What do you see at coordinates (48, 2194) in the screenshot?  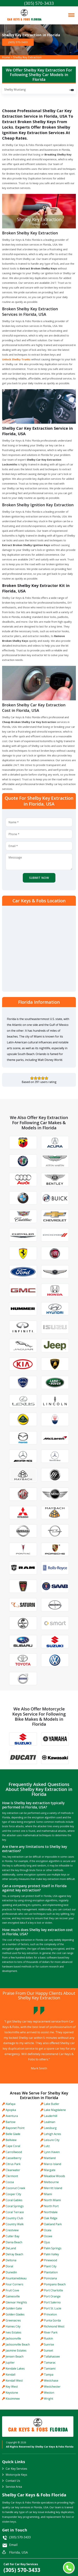 I see `Miami` at bounding box center [48, 2194].